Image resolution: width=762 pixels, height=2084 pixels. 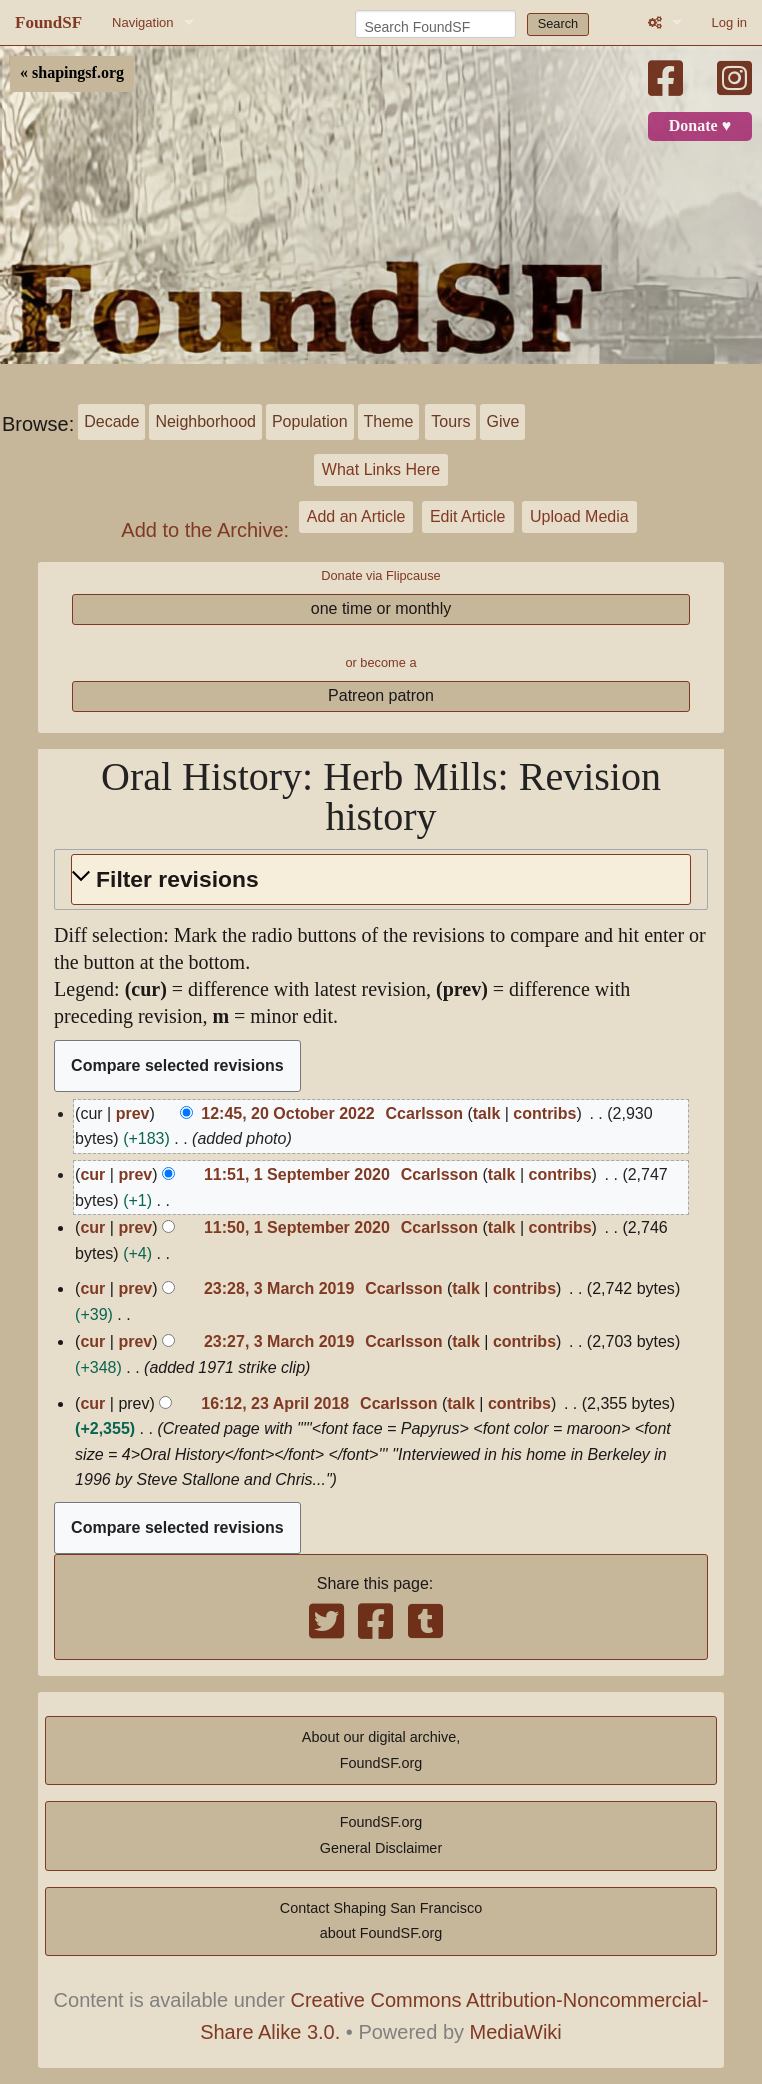 I want to click on Tours, so click(x=450, y=421).